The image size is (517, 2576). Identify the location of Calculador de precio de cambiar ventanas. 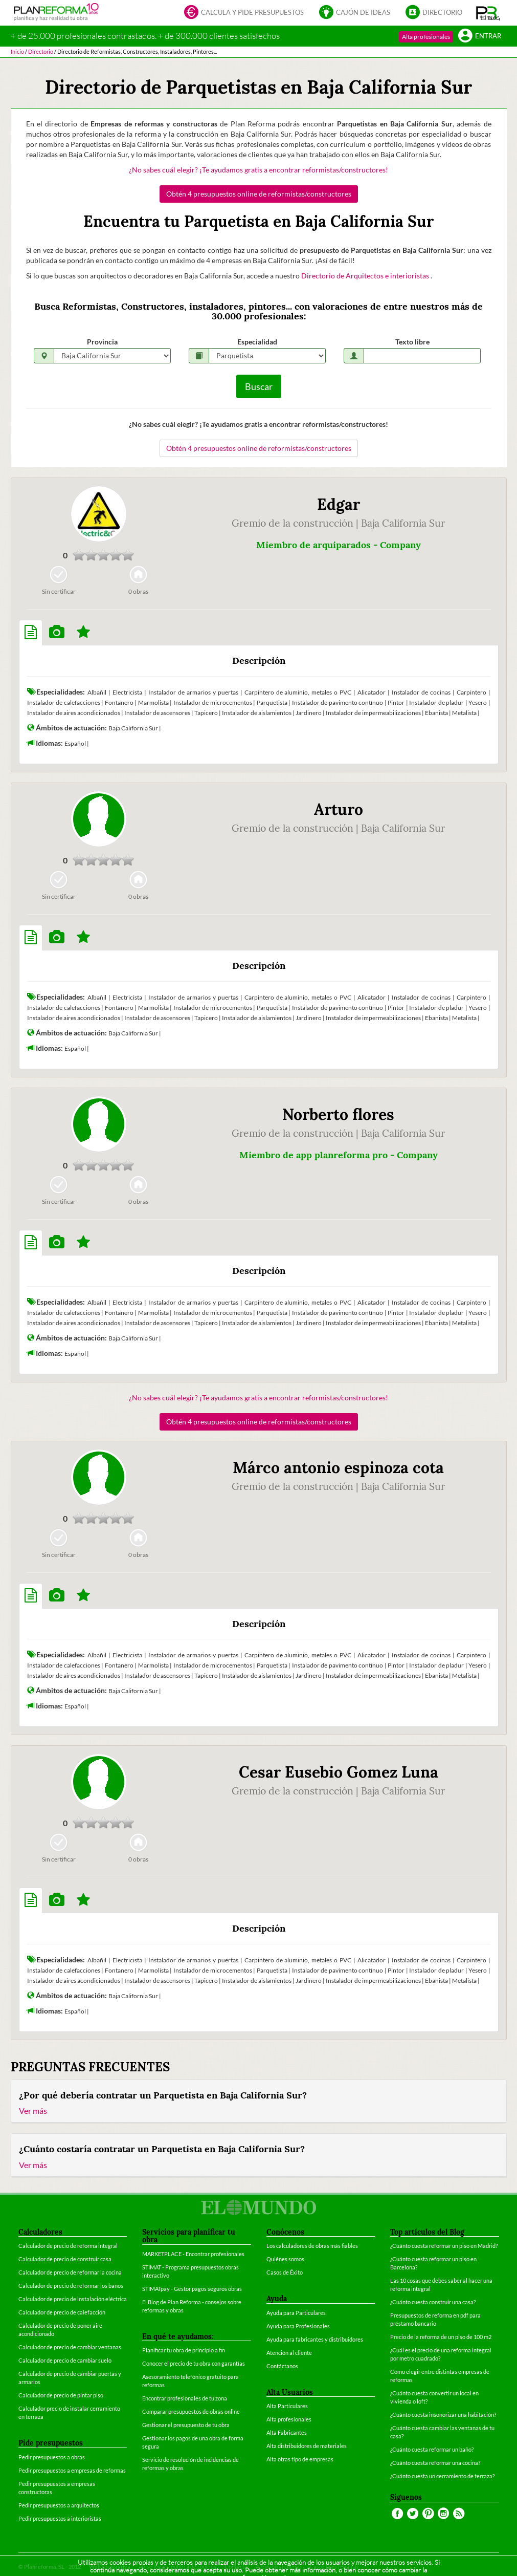
(69, 2347).